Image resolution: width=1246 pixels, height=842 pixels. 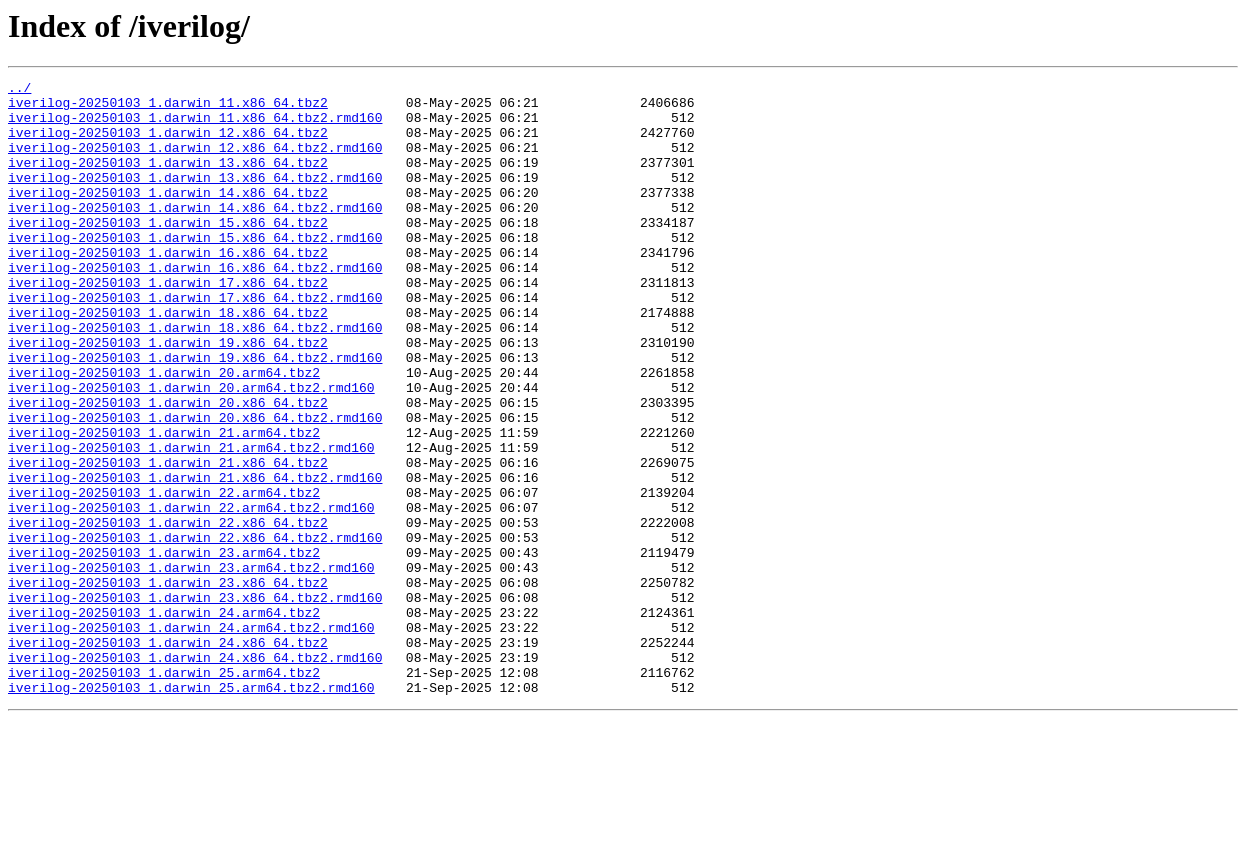 What do you see at coordinates (195, 198) in the screenshot?
I see `iverilog-20250103_1.darwin_13.x86_64.tbz2.rmd160` at bounding box center [195, 198].